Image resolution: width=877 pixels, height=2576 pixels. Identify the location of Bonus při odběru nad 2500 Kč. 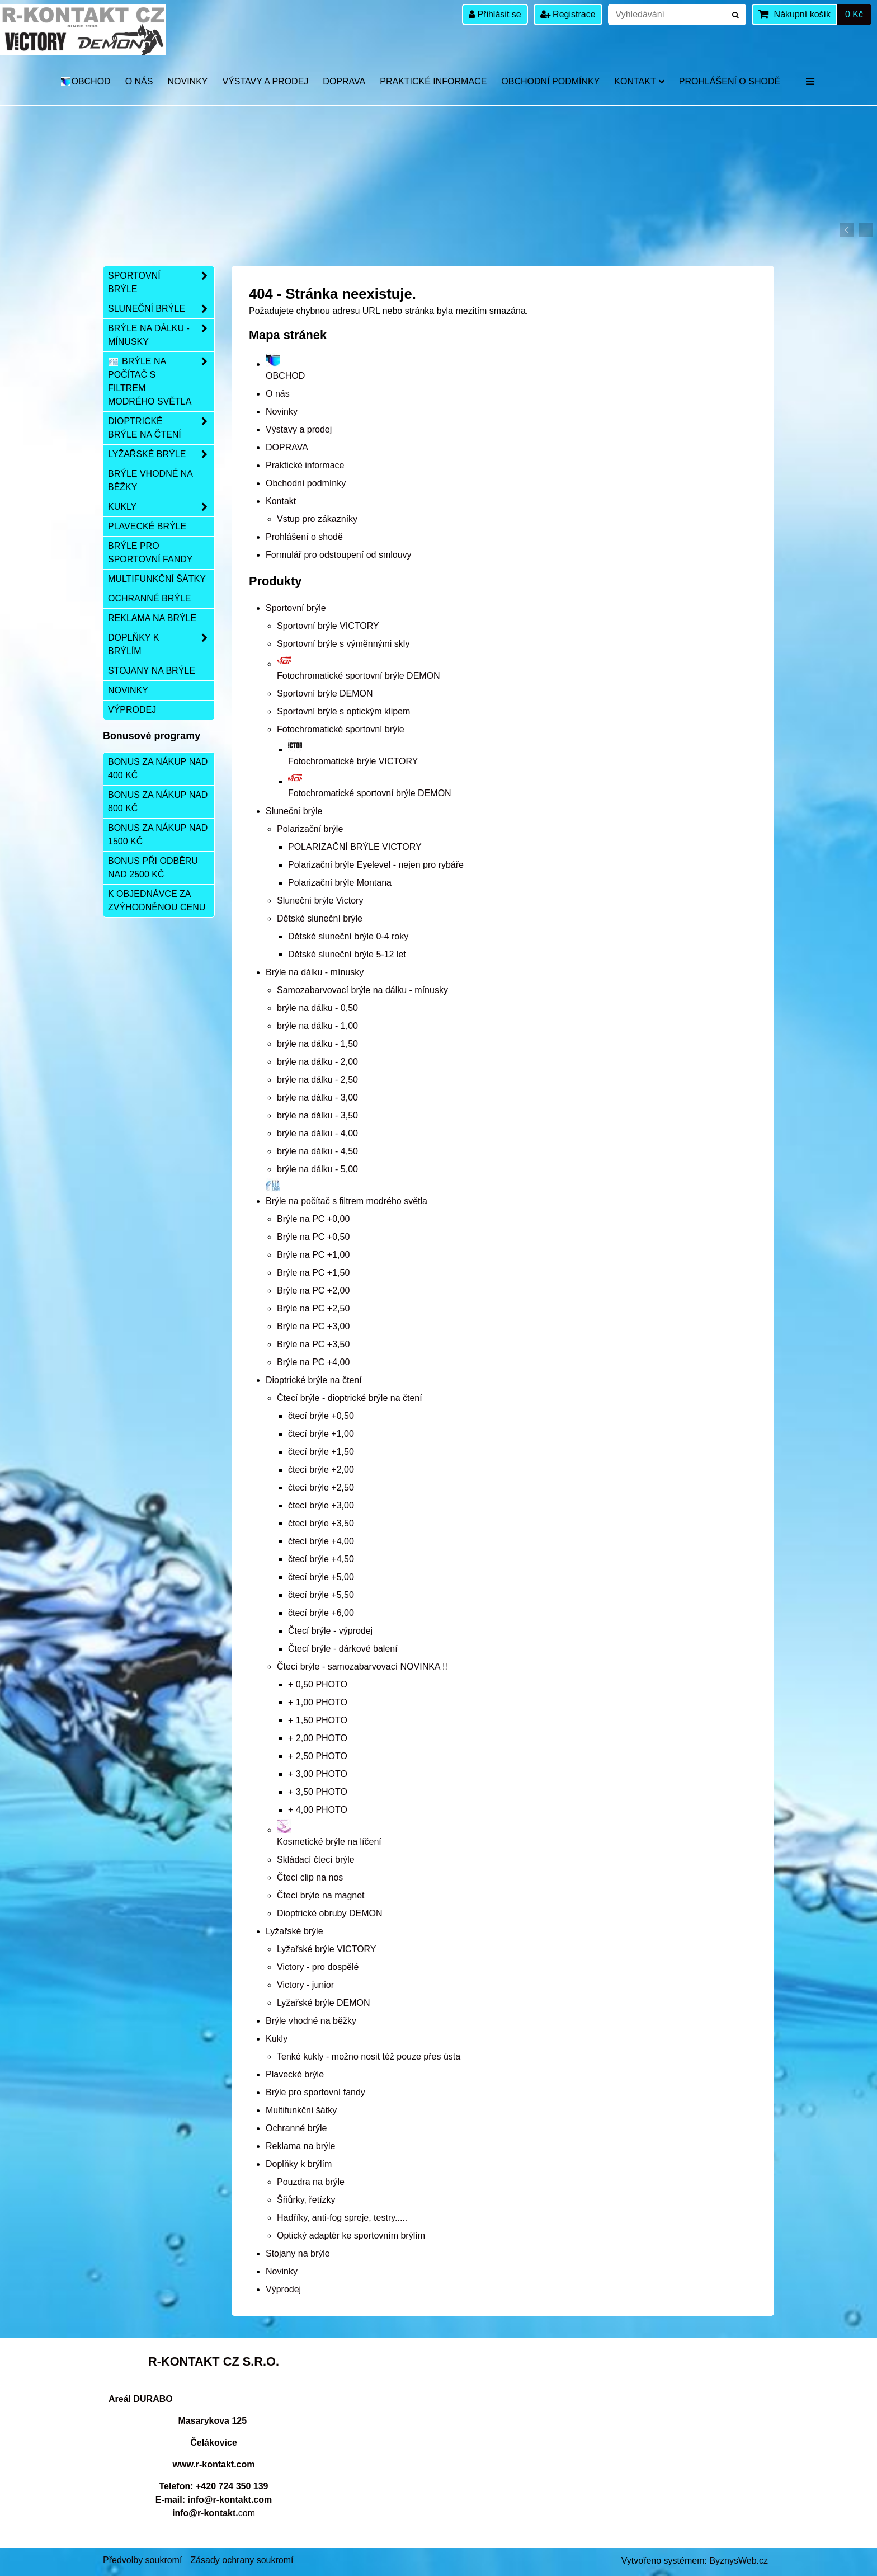
(153, 867).